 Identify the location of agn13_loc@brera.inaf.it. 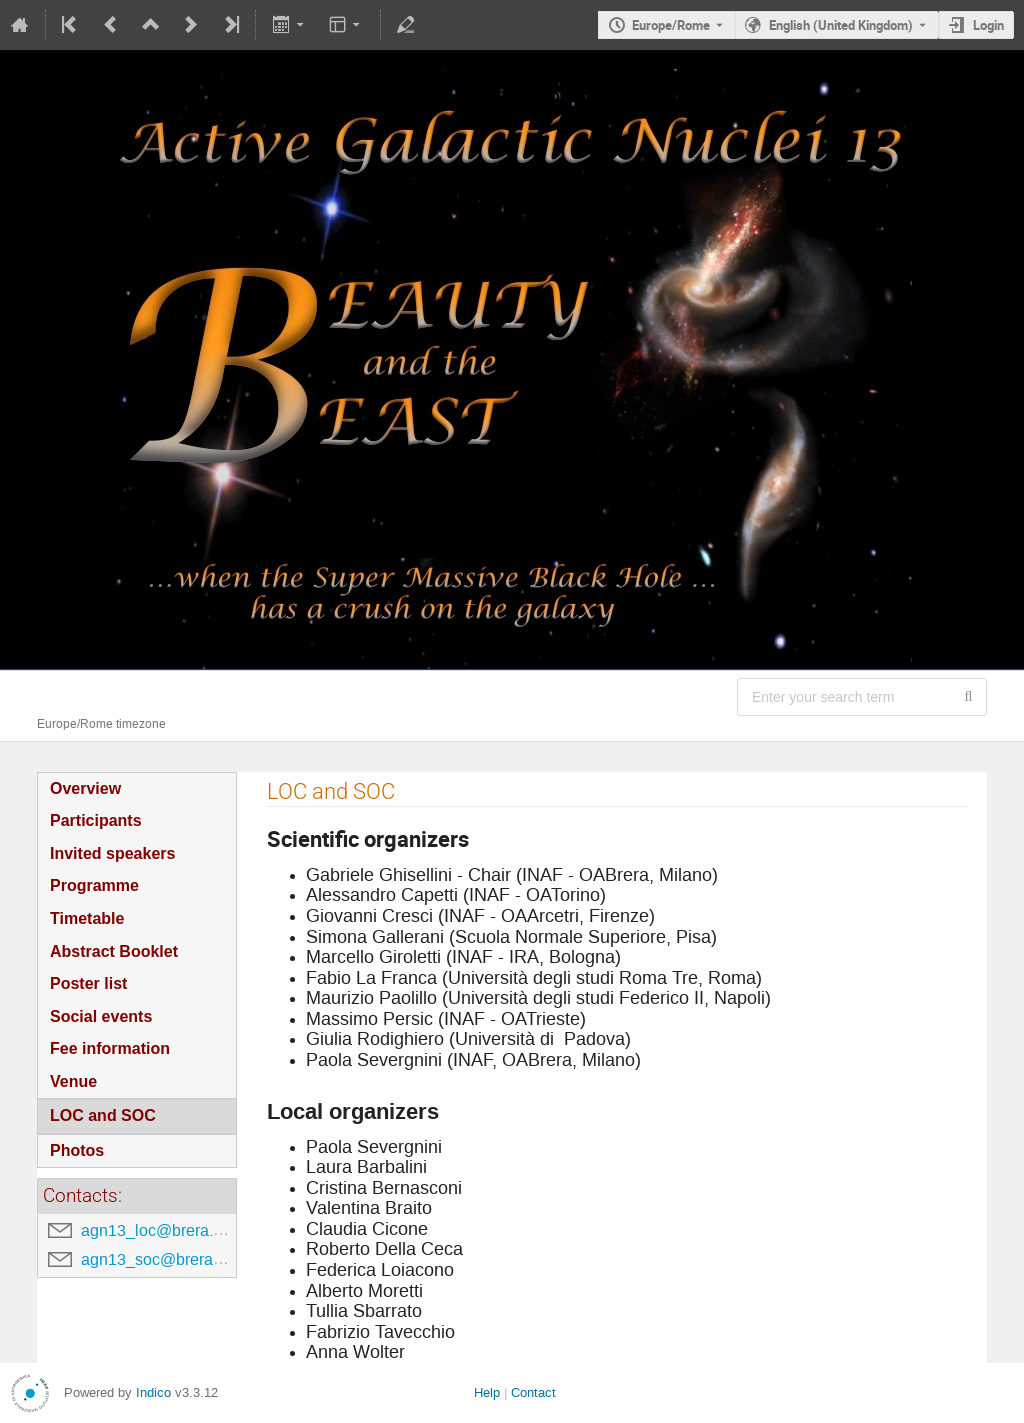
(166, 1230).